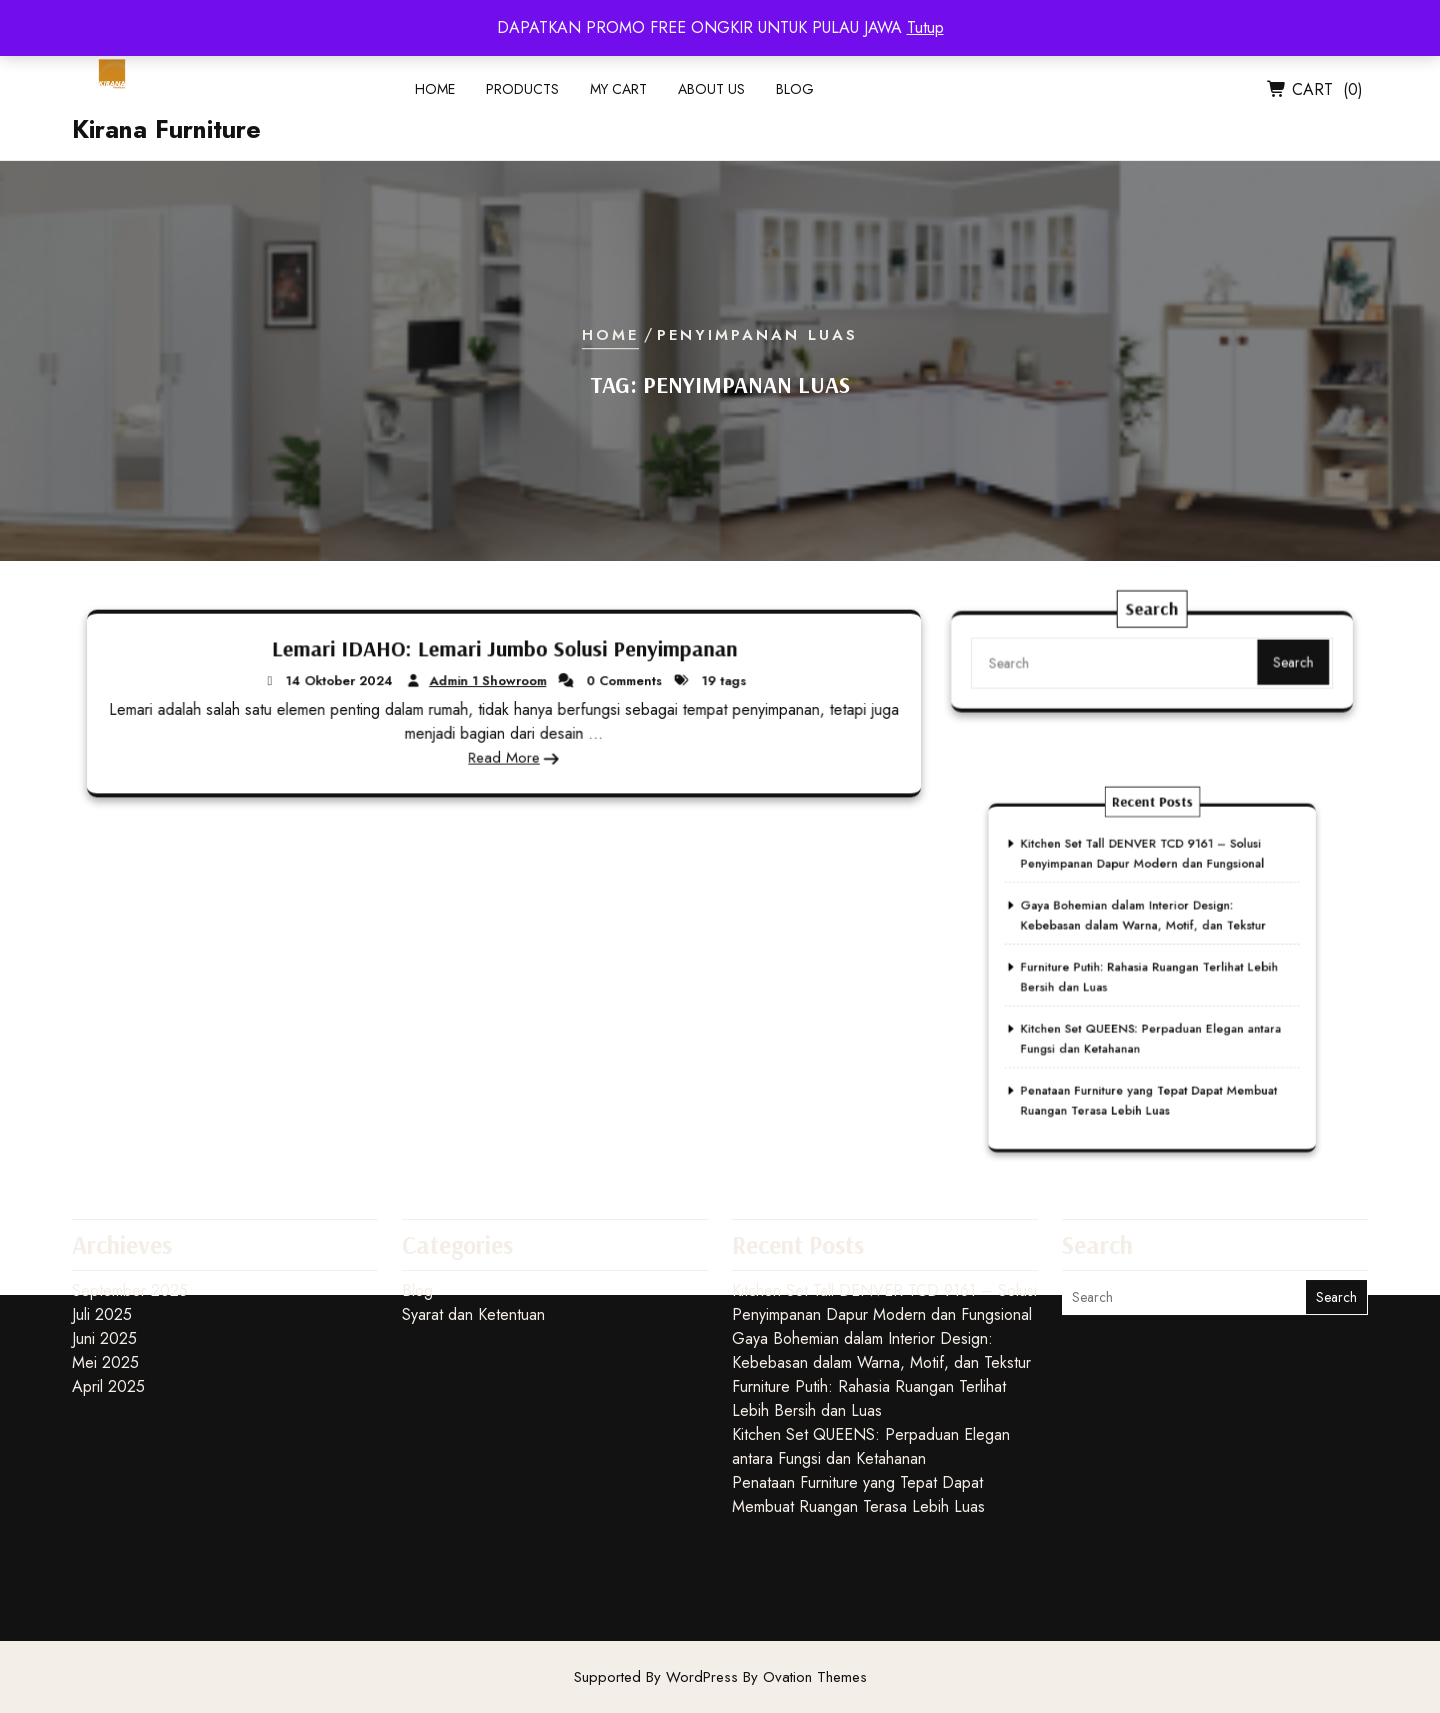 The height and width of the screenshot is (1713, 1440). What do you see at coordinates (1149, 1038) in the screenshot?
I see `Penataan Furniture yang Tepat Dapat Membuat Ruangan Terasa Lebih Luas` at bounding box center [1149, 1038].